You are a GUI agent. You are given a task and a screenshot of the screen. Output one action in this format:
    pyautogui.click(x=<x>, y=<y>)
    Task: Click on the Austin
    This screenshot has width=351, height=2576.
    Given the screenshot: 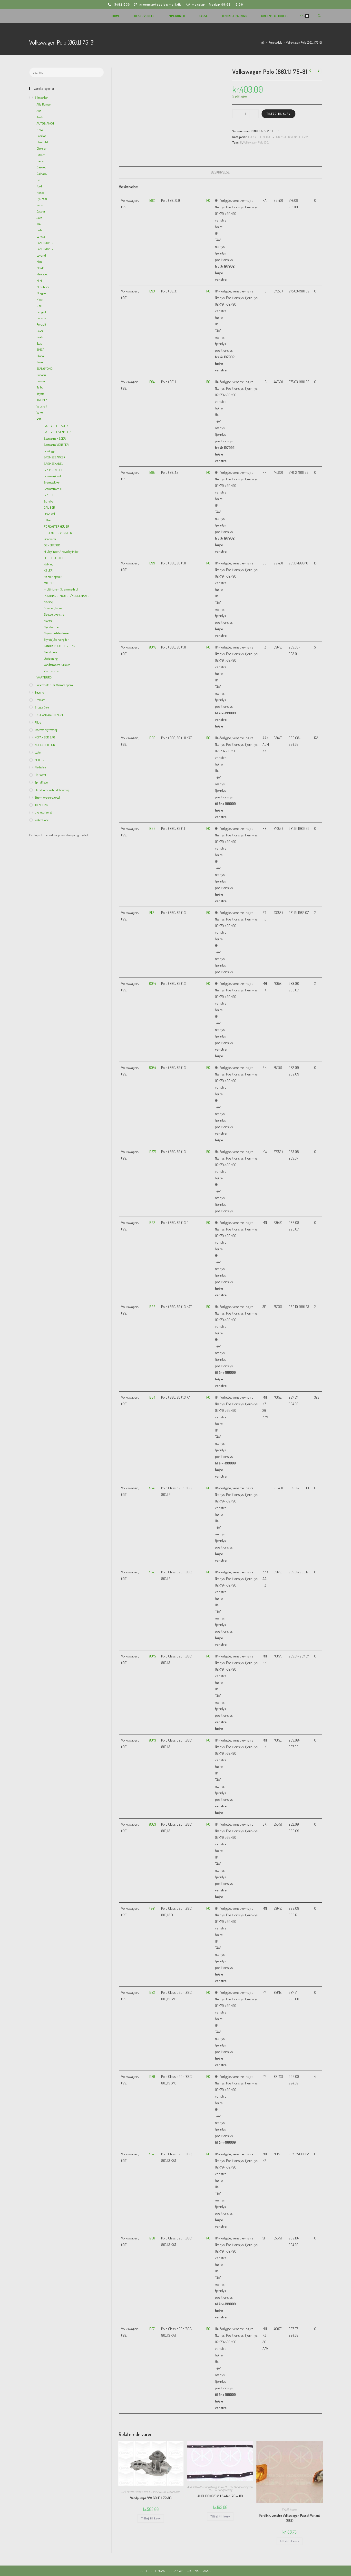 What is the action you would take?
    pyautogui.click(x=40, y=117)
    